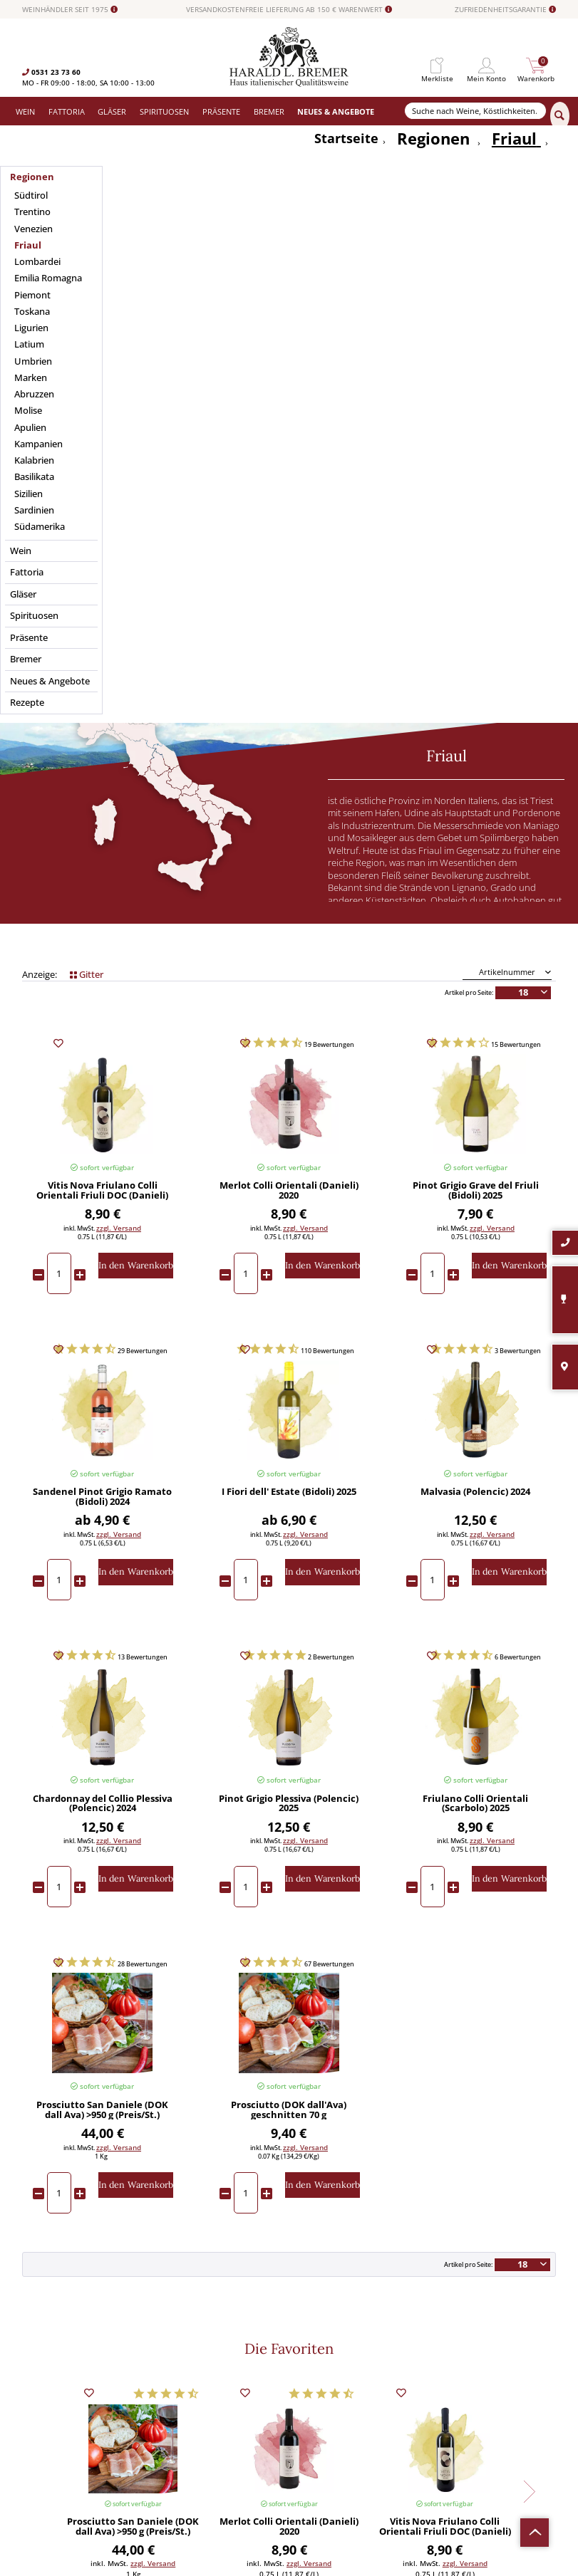 The height and width of the screenshot is (2576, 578). Describe the element at coordinates (288, 387) in the screenshot. I see `Geschmack` at that location.